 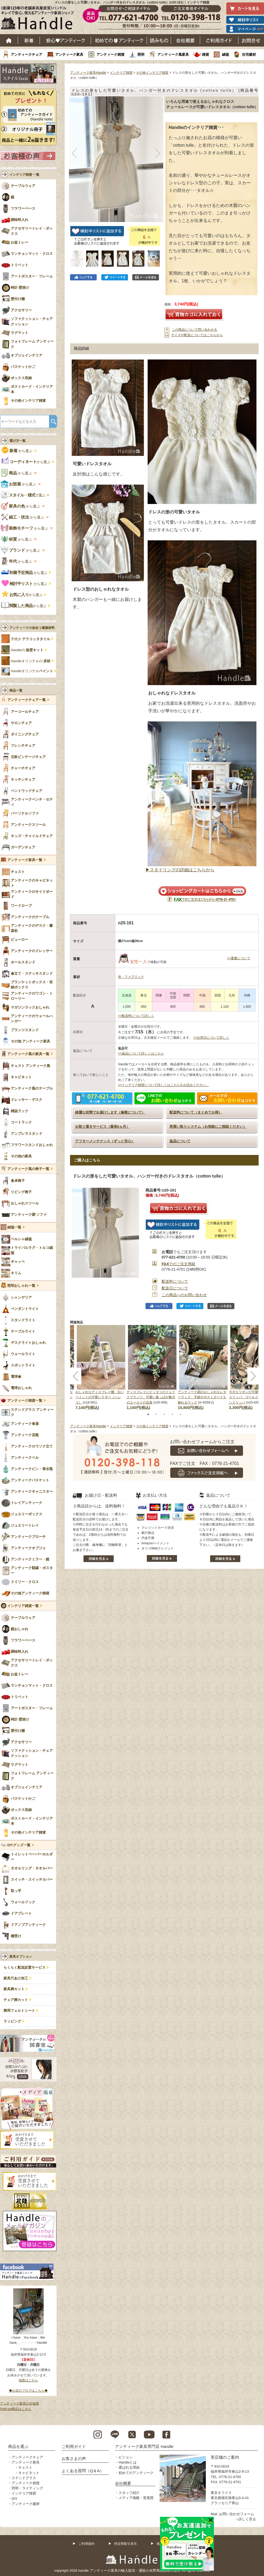 What do you see at coordinates (17, 450) in the screenshot?
I see `から選ぶ` at bounding box center [17, 450].